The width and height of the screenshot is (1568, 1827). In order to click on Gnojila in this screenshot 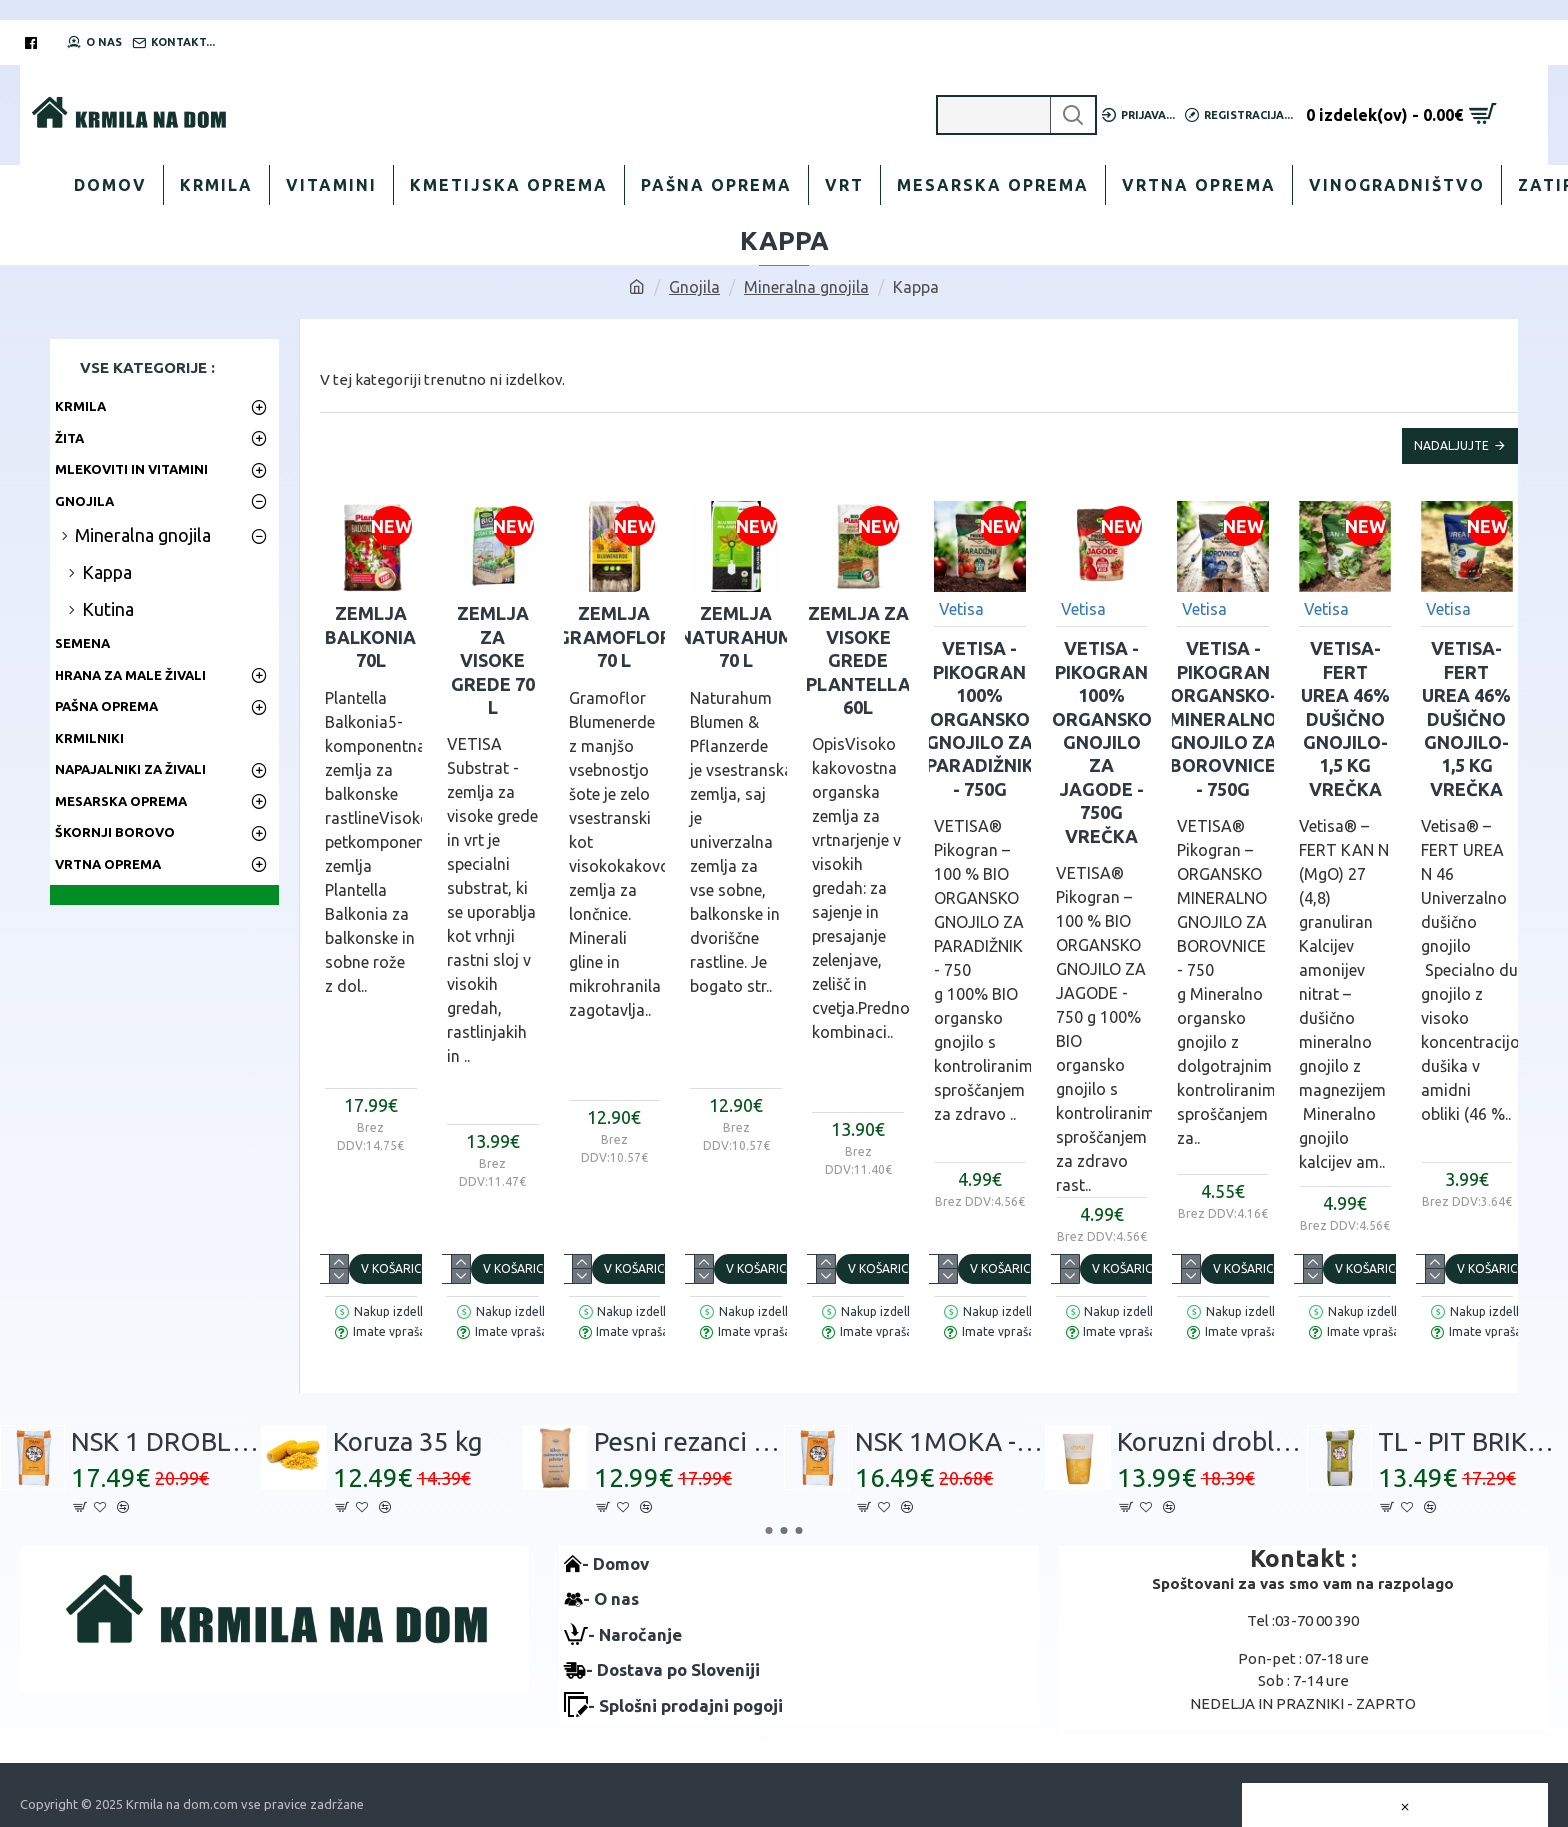, I will do `click(694, 287)`.